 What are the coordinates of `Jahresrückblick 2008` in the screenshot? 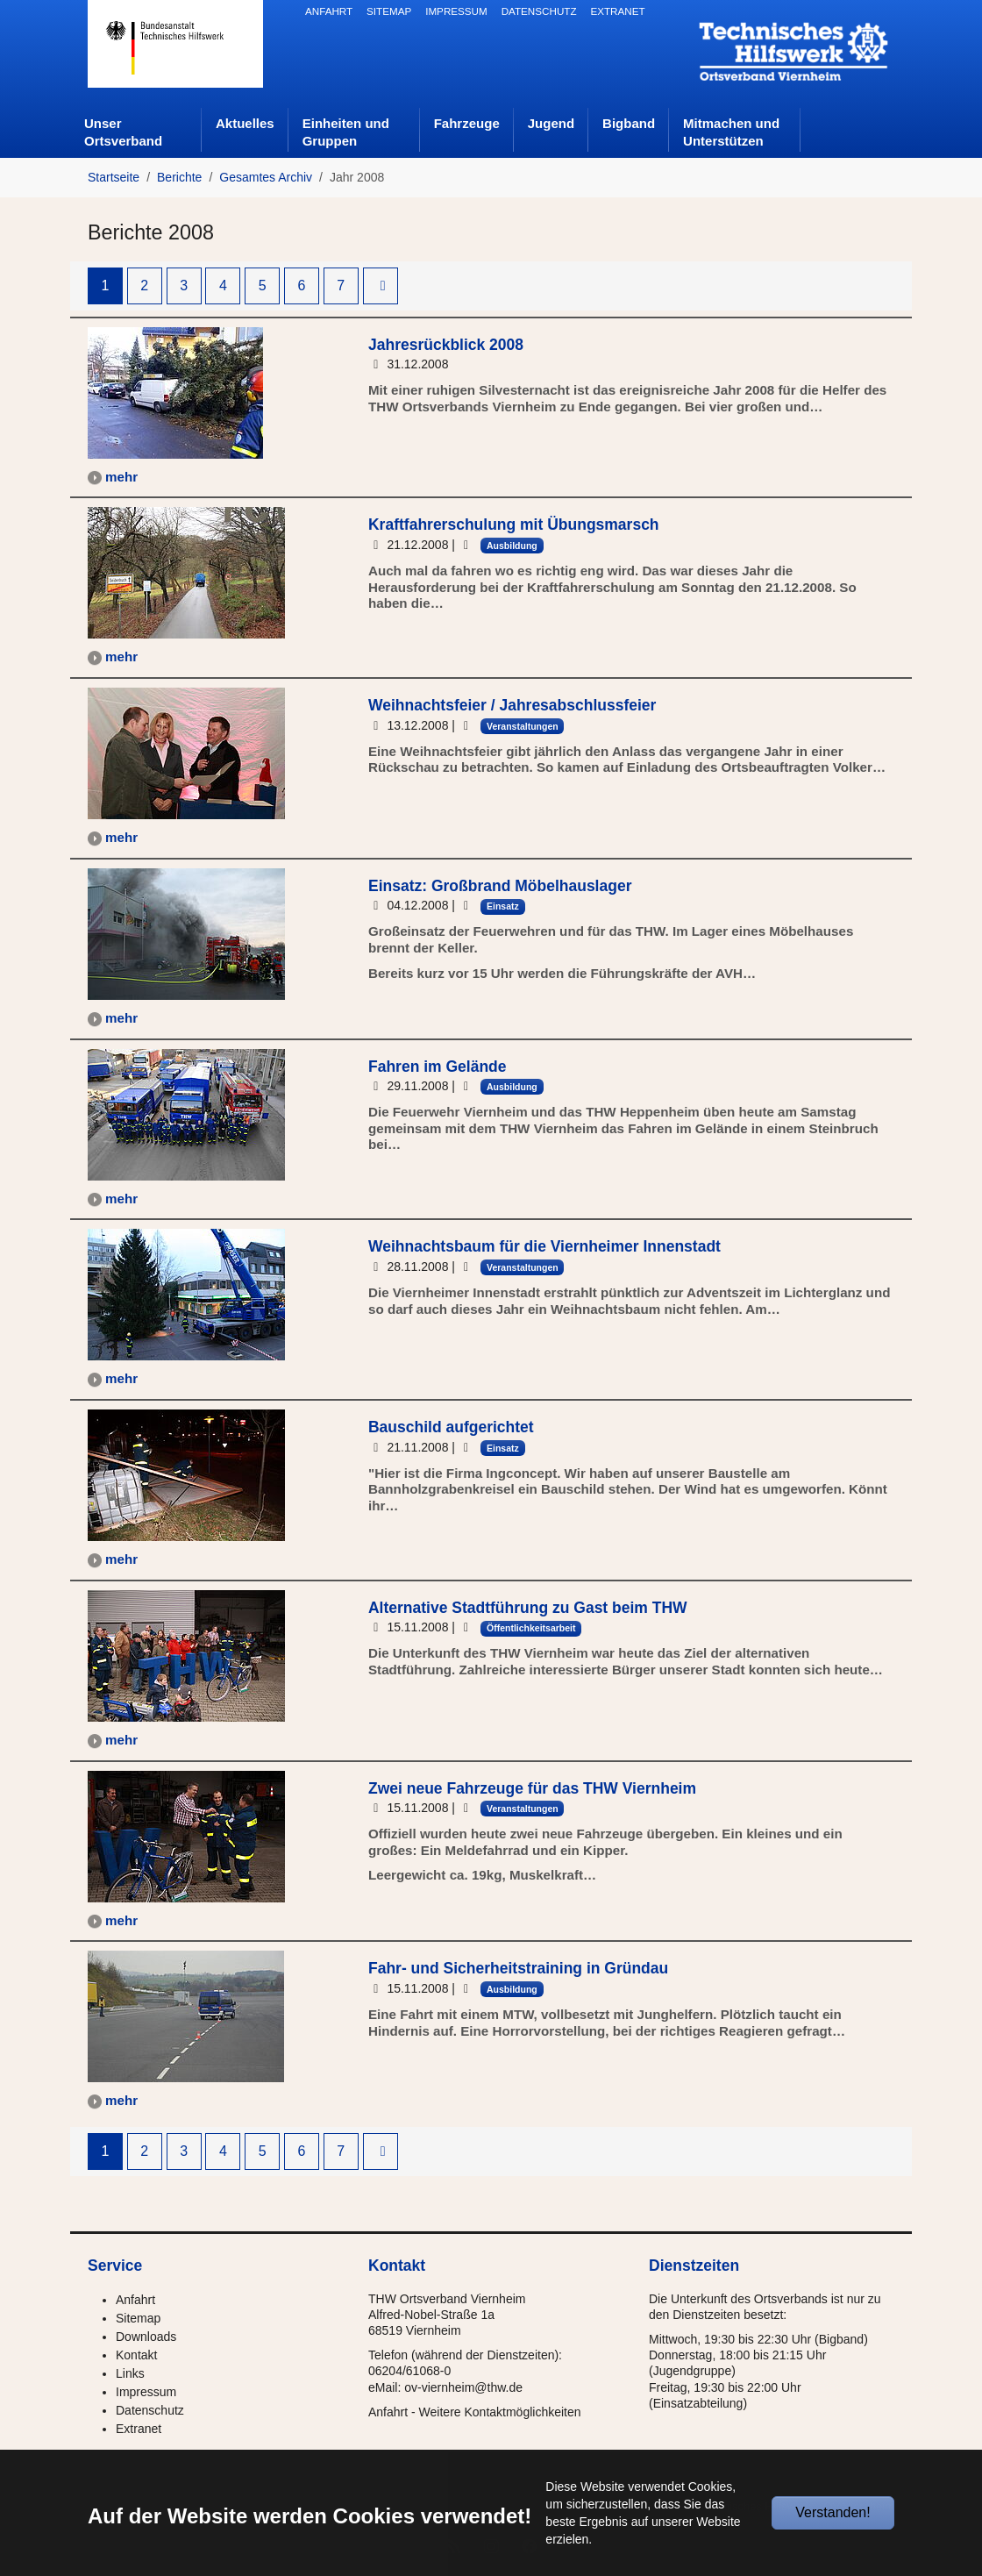 It's located at (445, 344).